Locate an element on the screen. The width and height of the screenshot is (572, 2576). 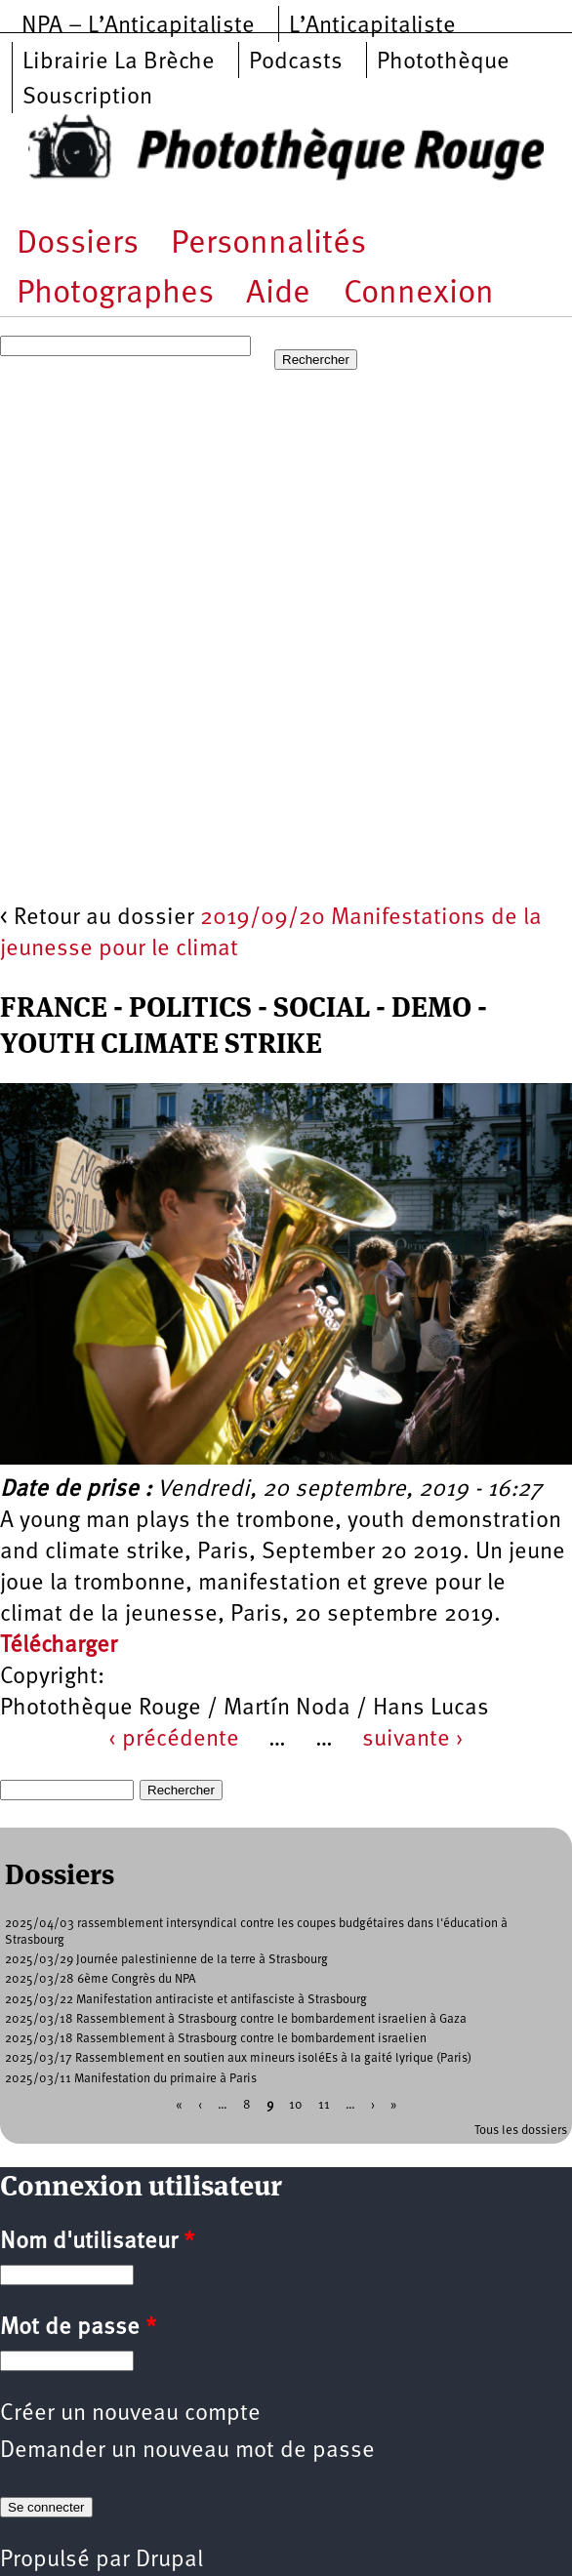
L’Anticapitaliste is located at coordinates (372, 26).